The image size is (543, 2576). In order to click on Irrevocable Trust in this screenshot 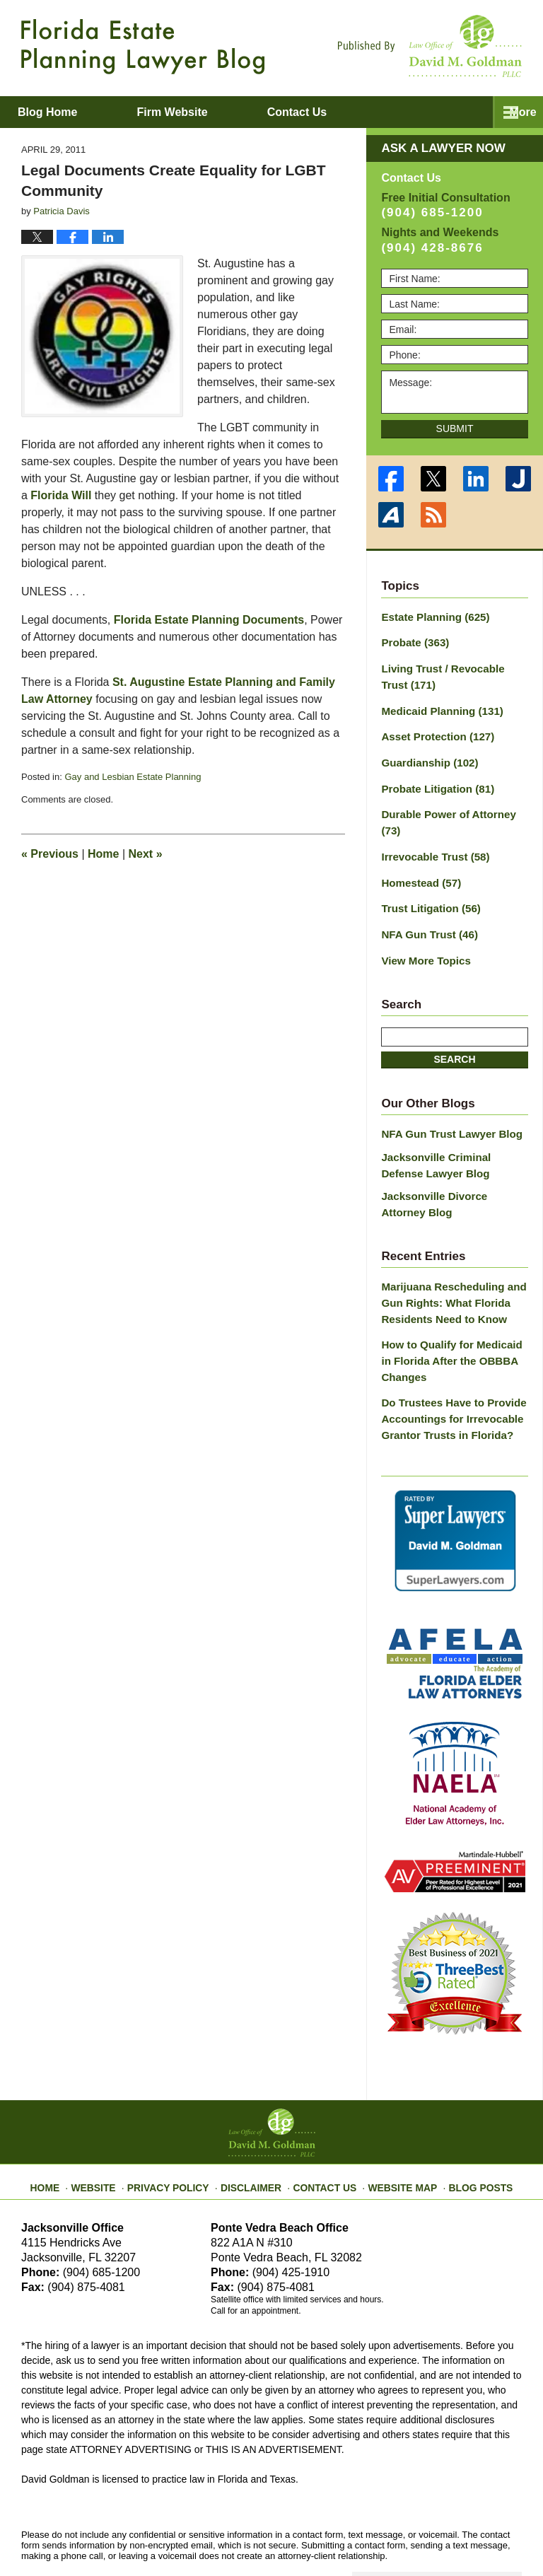, I will do `click(431, 829)`.